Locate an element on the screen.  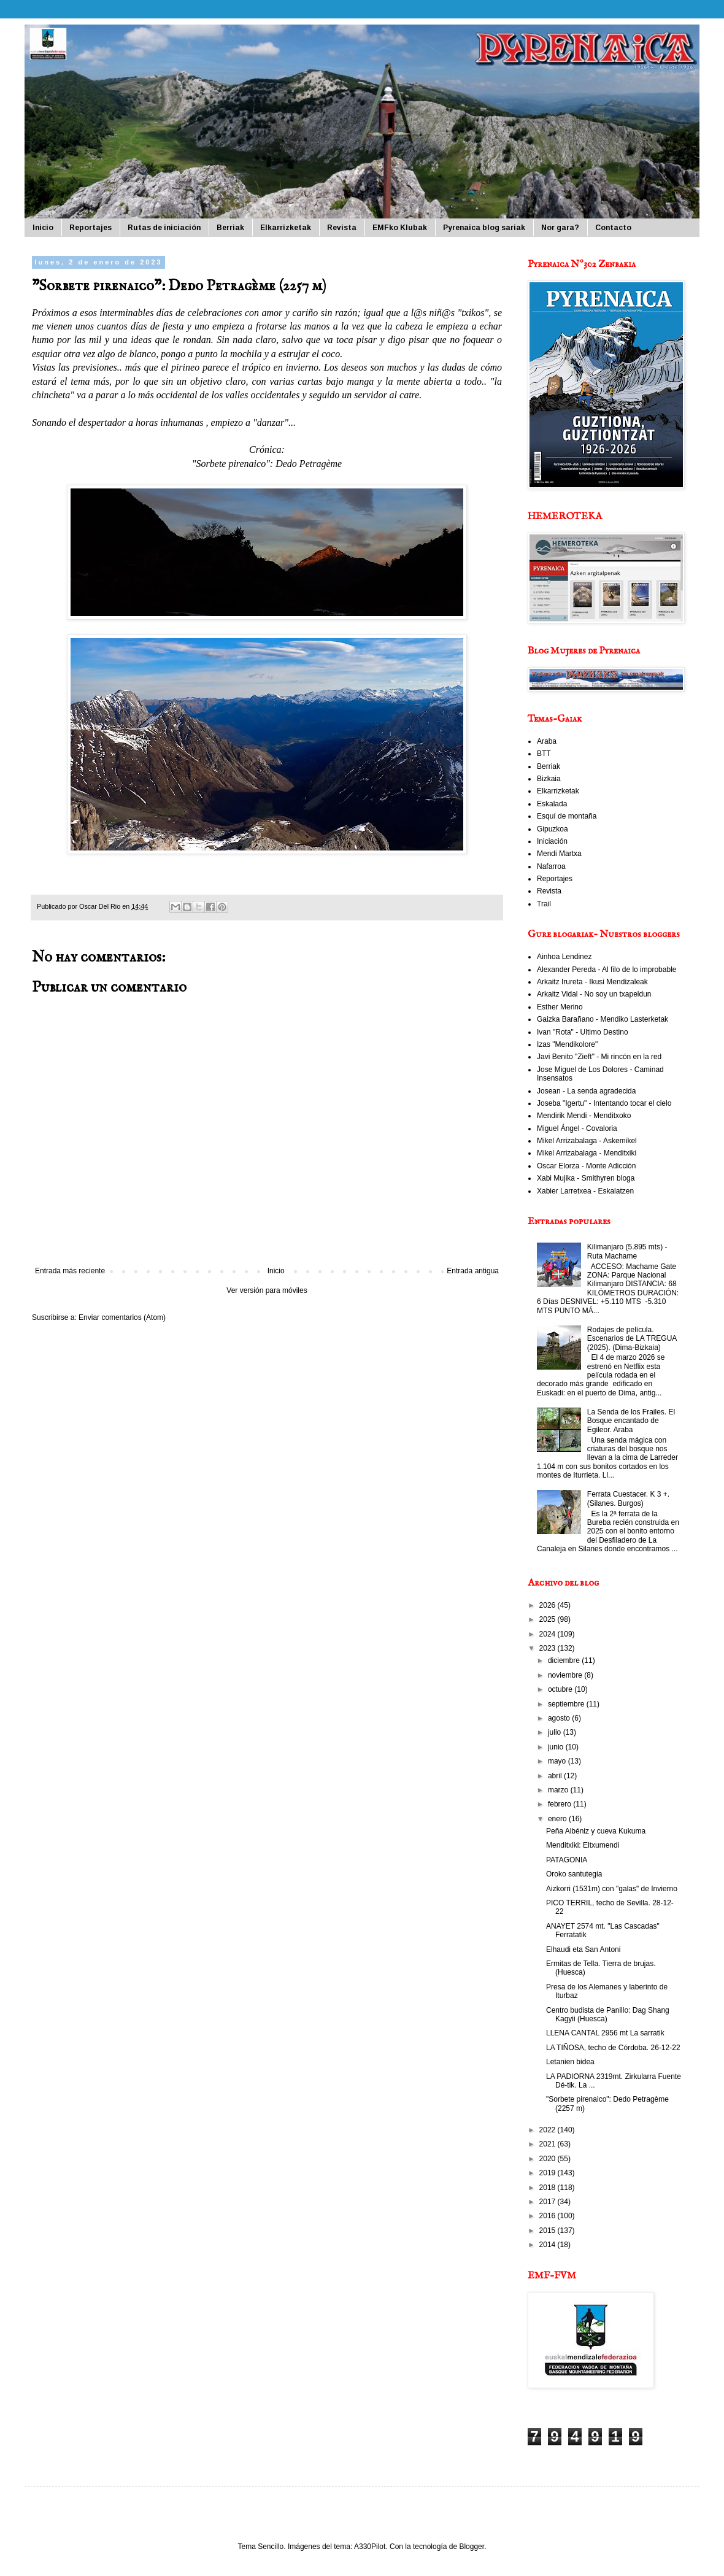
2020 is located at coordinates (548, 2158).